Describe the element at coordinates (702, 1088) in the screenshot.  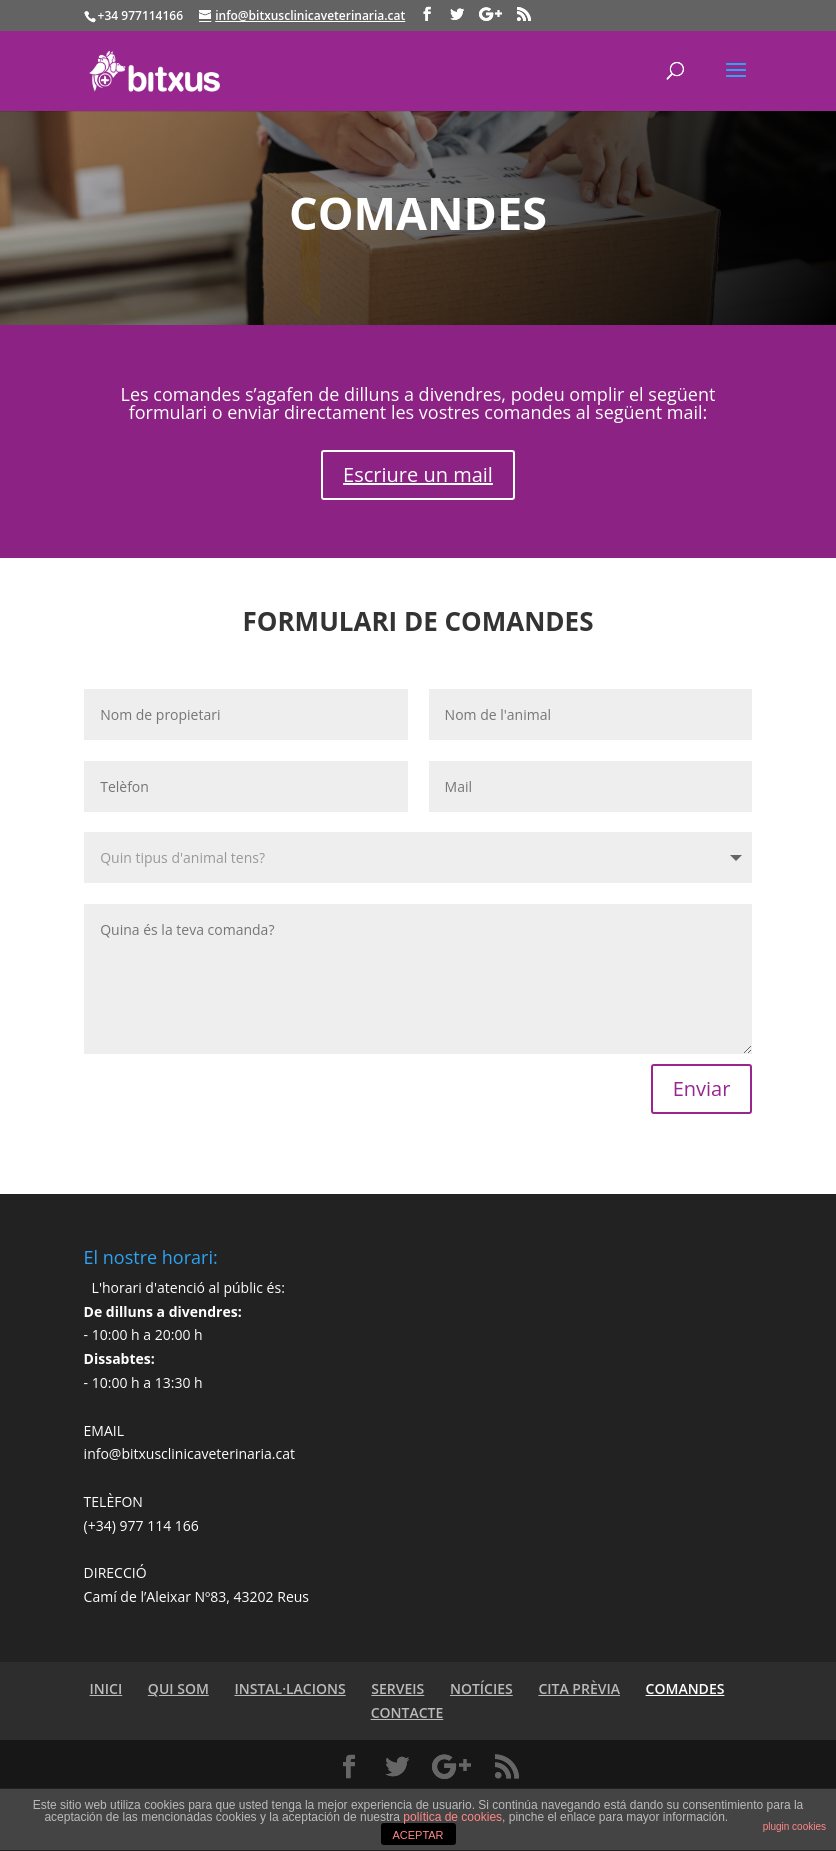
I see `Enviar` at that location.